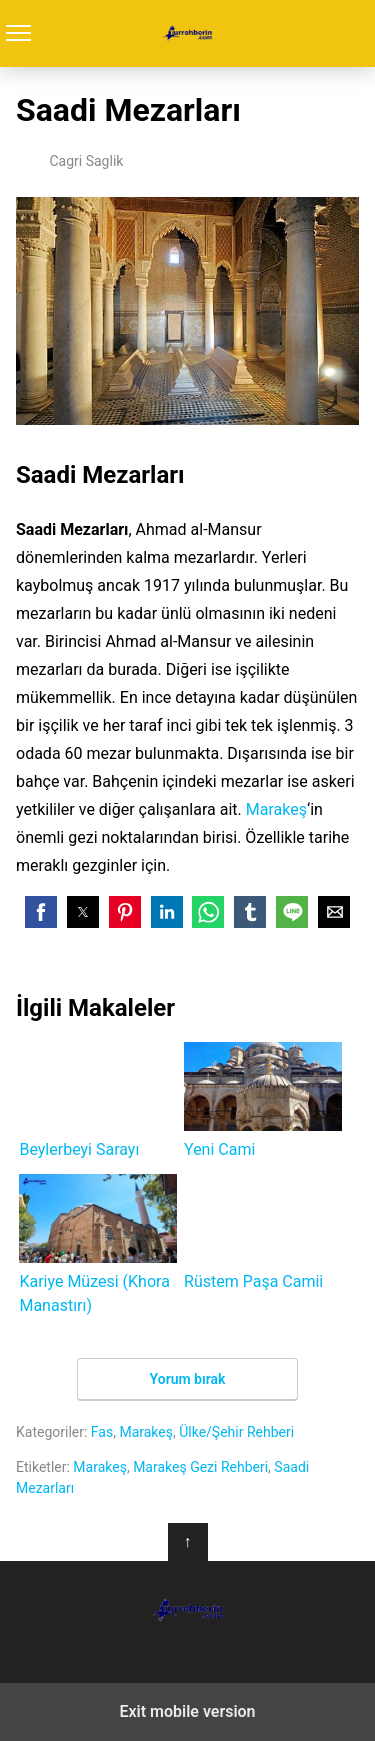 The height and width of the screenshot is (1741, 375). What do you see at coordinates (276, 809) in the screenshot?
I see `Marakeş [Marakeş (yeni sekmede açılır)]` at bounding box center [276, 809].